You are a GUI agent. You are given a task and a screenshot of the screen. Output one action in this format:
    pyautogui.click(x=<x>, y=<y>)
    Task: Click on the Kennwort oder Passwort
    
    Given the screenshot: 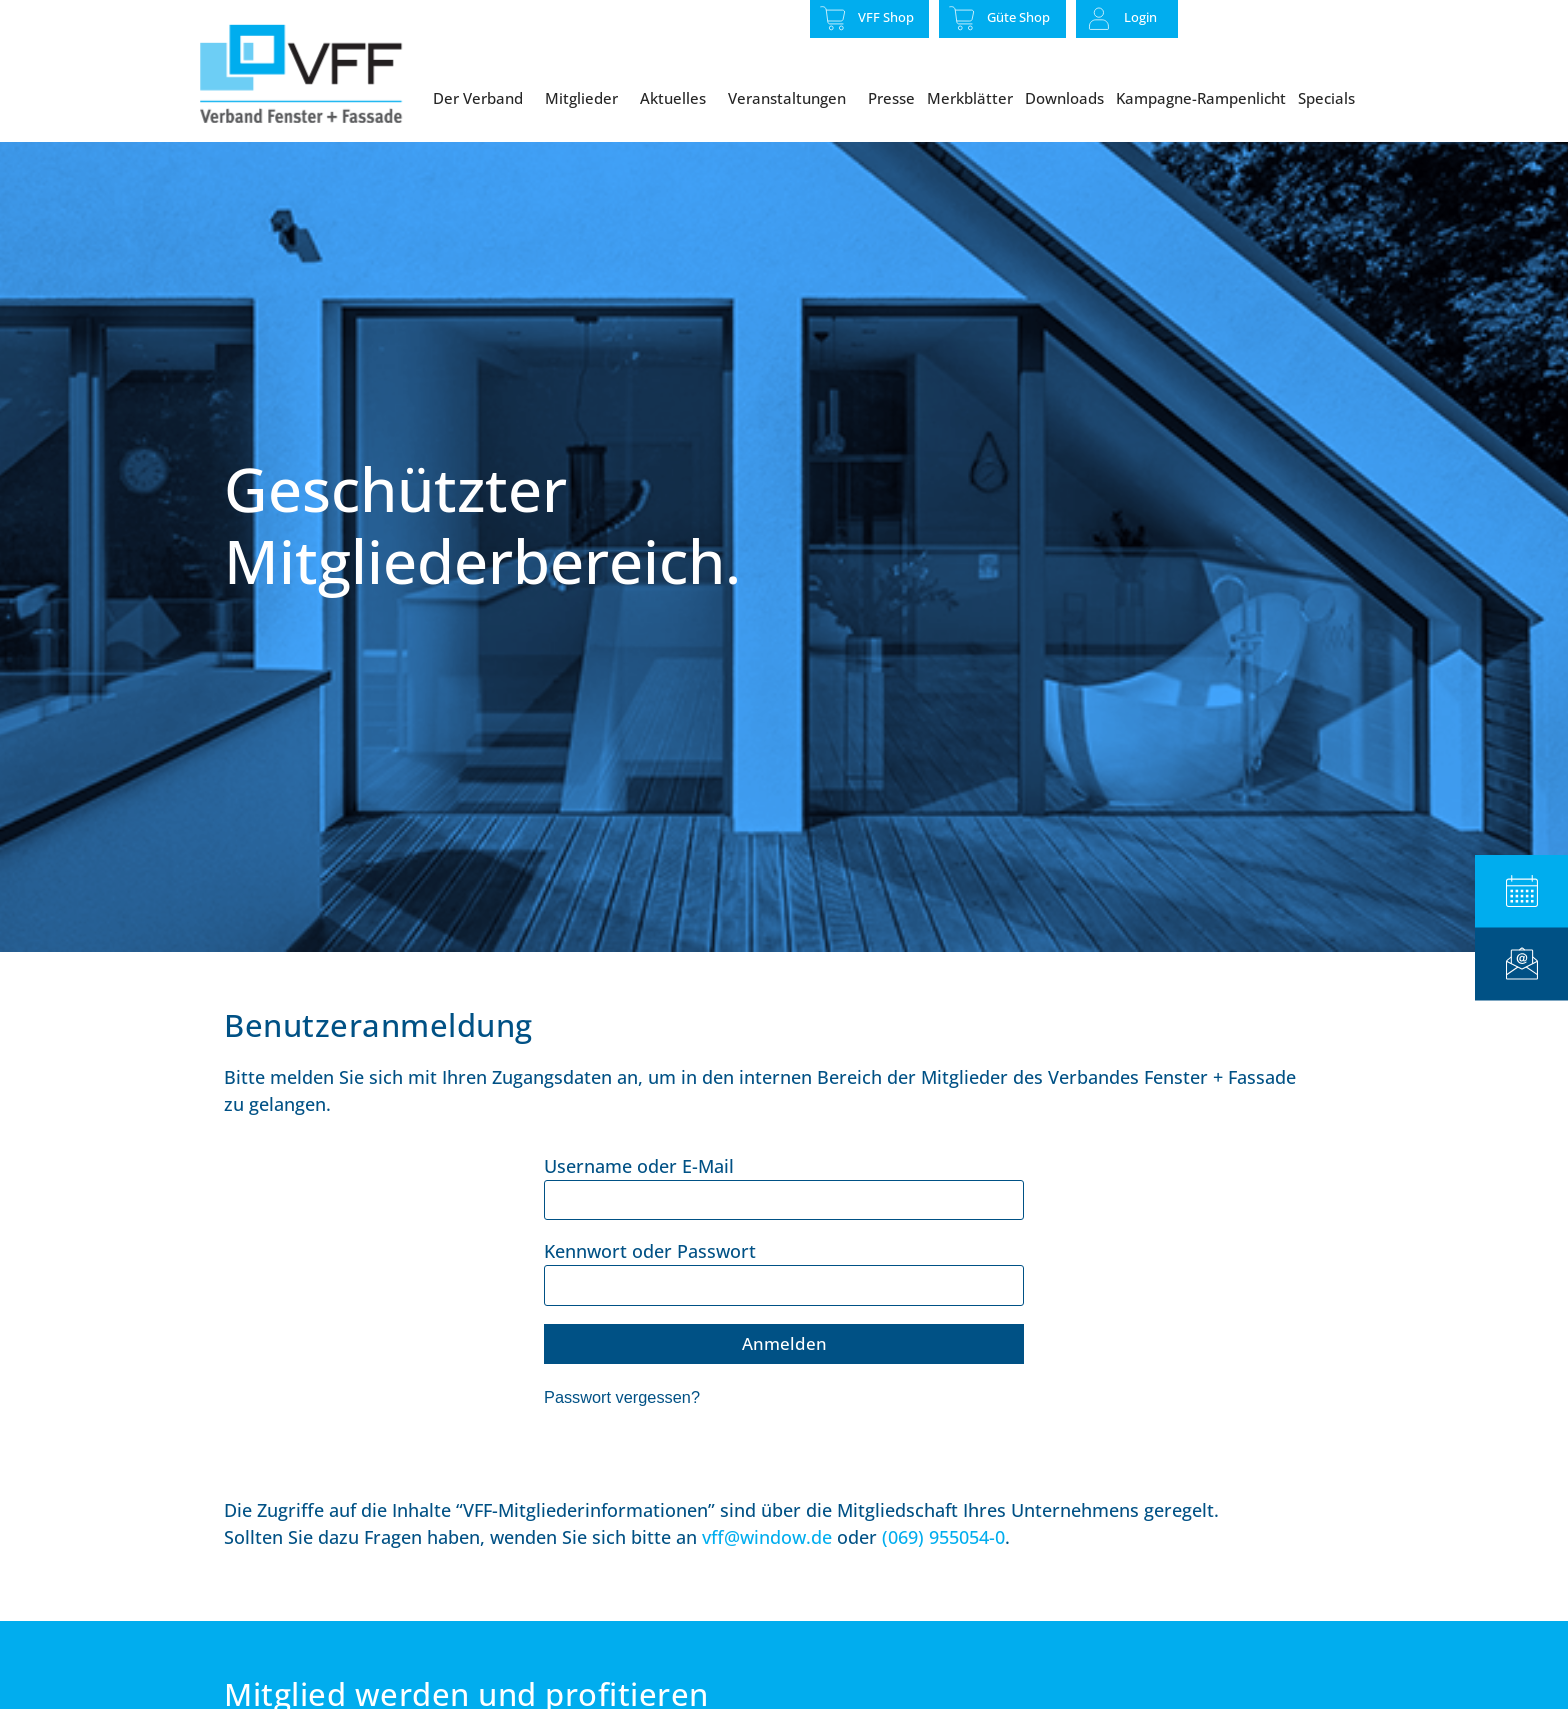 What is the action you would take?
    pyautogui.click(x=650, y=1295)
    